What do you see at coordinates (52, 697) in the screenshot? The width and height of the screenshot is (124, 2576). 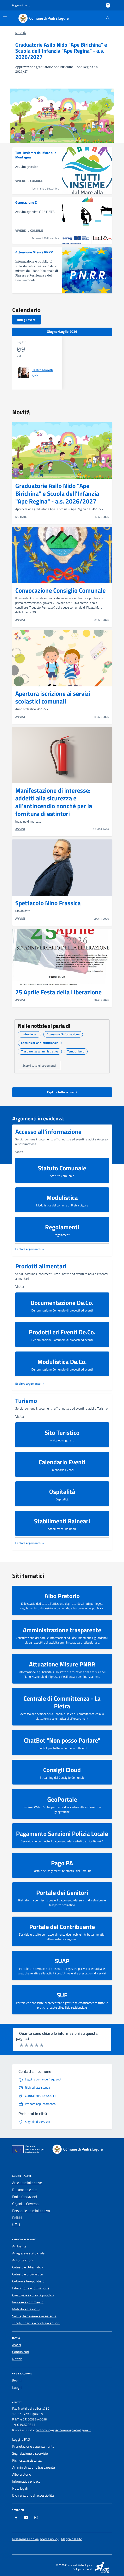 I see `Apertura iscrizione ai servizi scolastici comunali` at bounding box center [52, 697].